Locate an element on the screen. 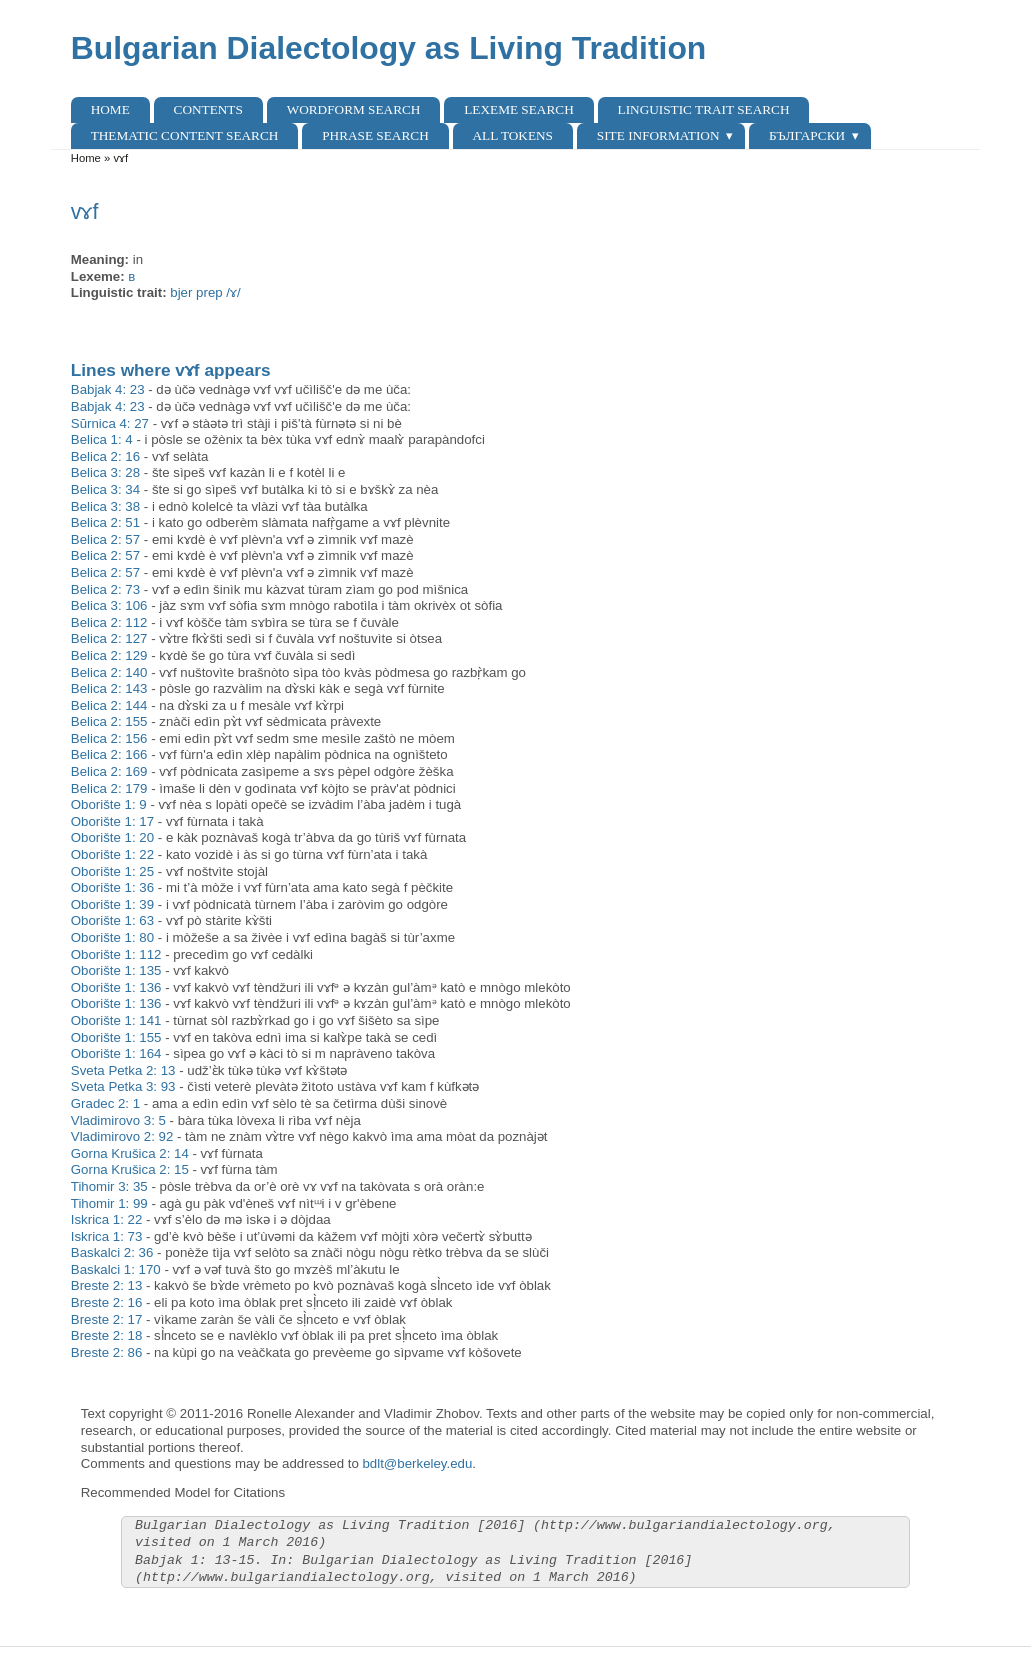 This screenshot has height=1669, width=1031. Belica 2: 129 is located at coordinates (109, 655).